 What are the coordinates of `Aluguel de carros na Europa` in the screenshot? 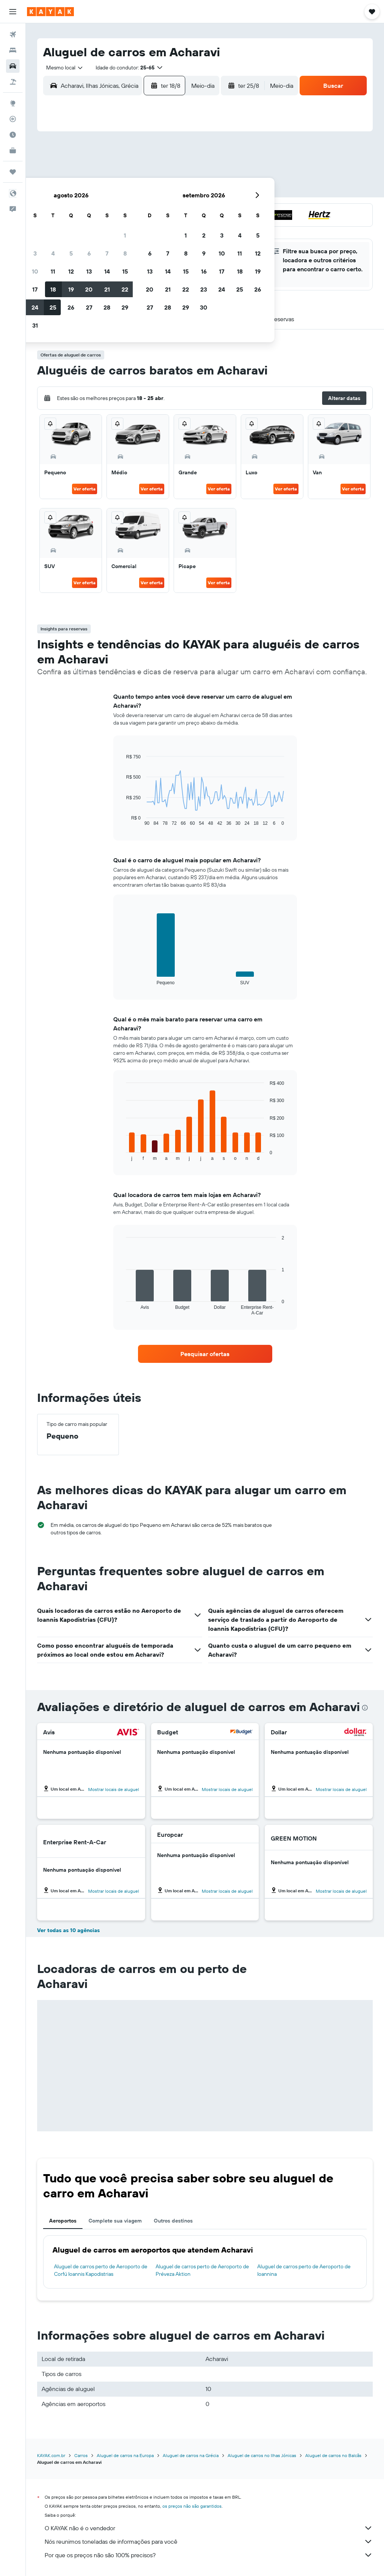 It's located at (125, 2455).